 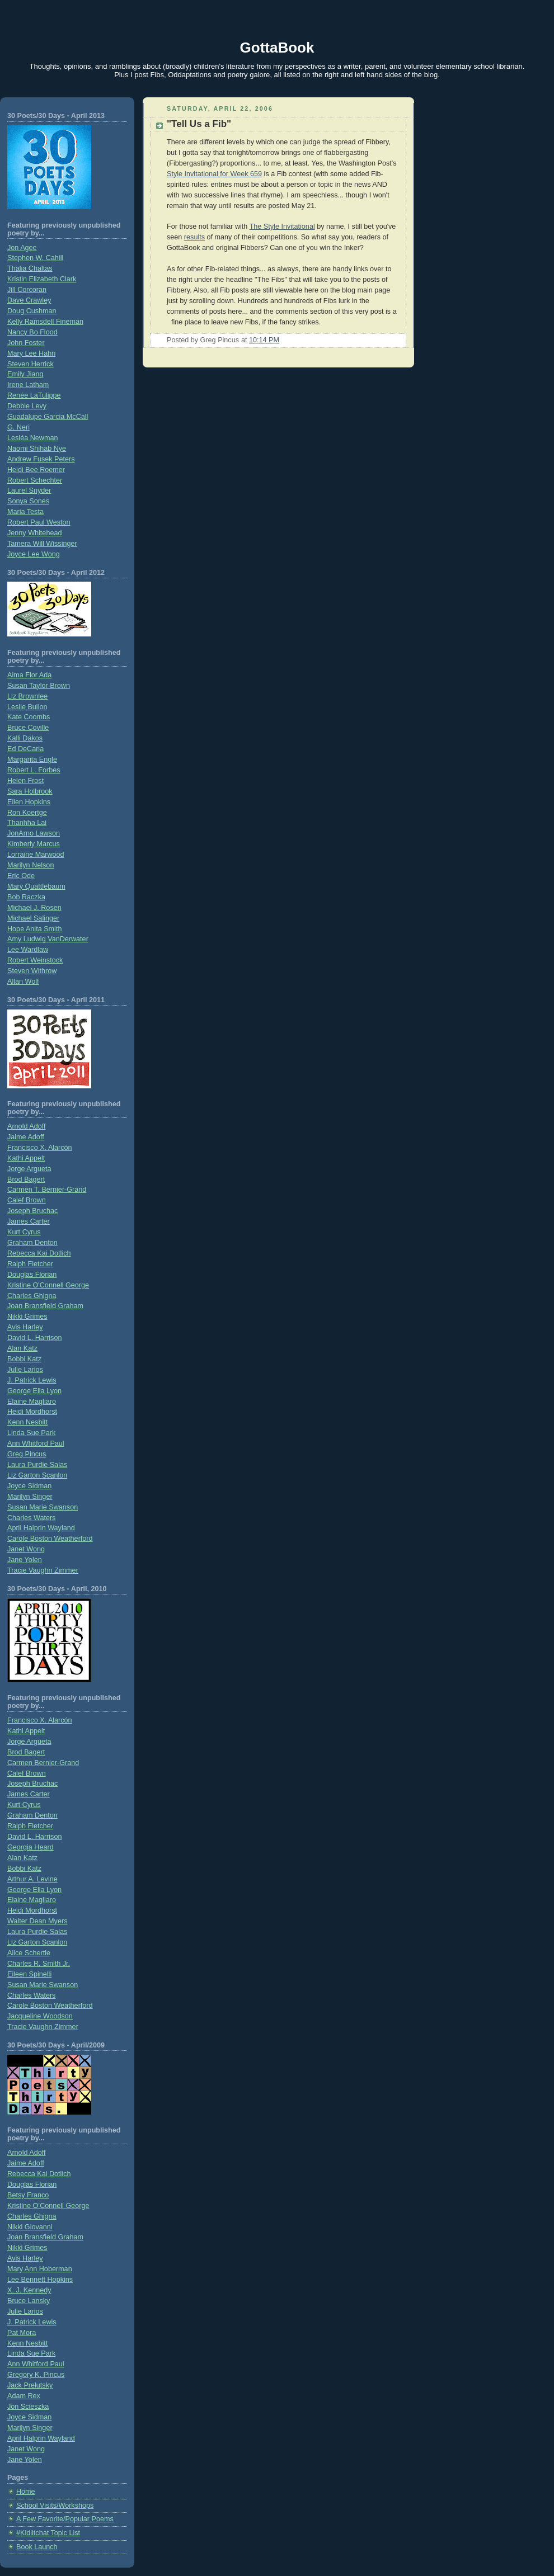 I want to click on Arthur A. Levine, so click(x=32, y=1879).